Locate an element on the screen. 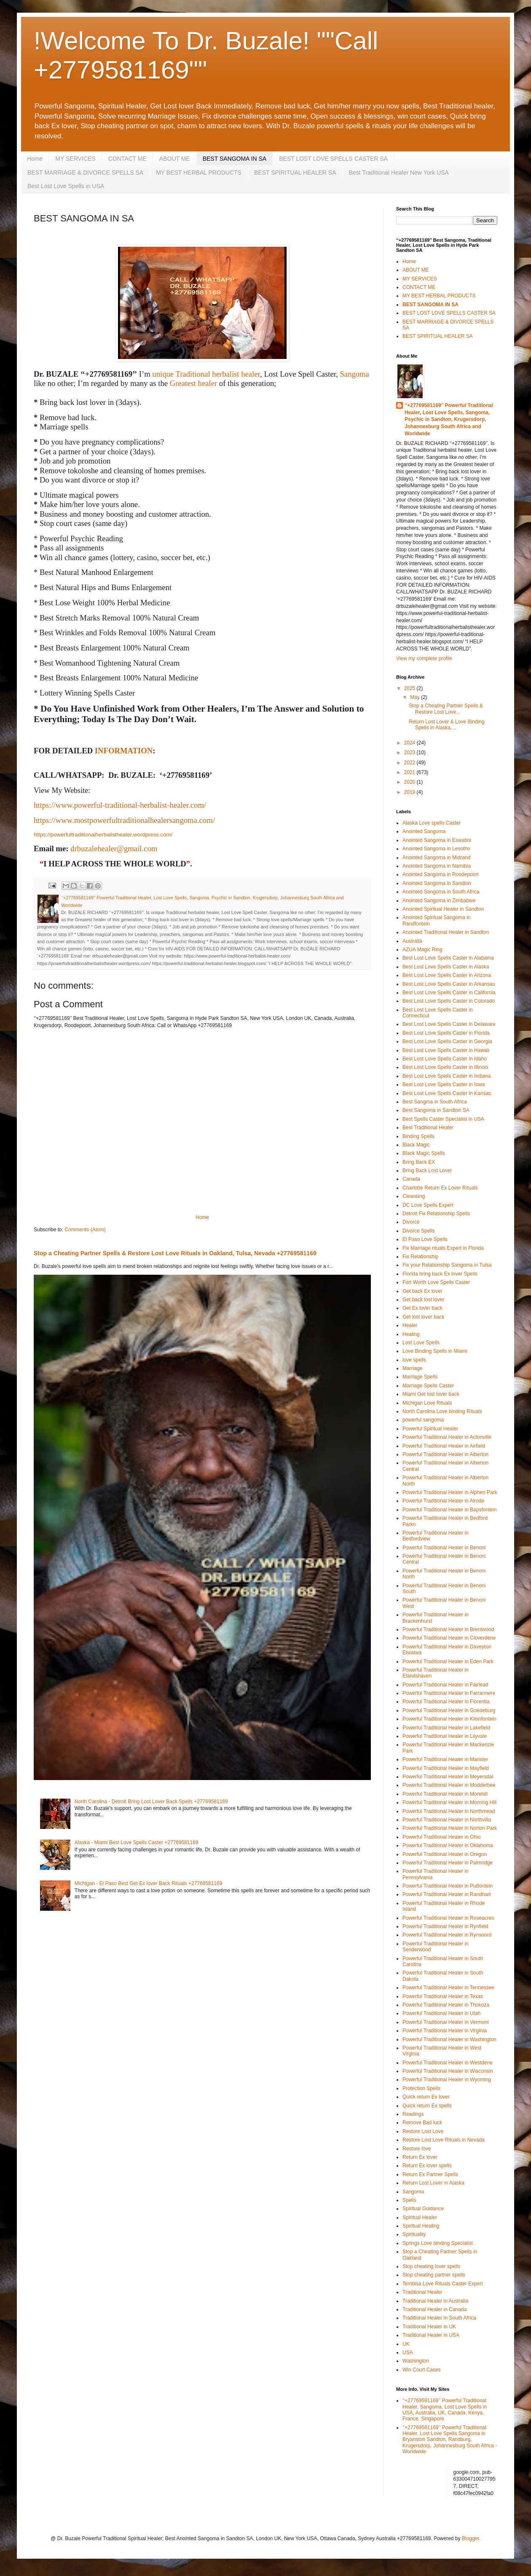 Image resolution: width=531 pixels, height=2576 pixels. Powerful Traditional Healer in Alberton is located at coordinates (445, 1454).